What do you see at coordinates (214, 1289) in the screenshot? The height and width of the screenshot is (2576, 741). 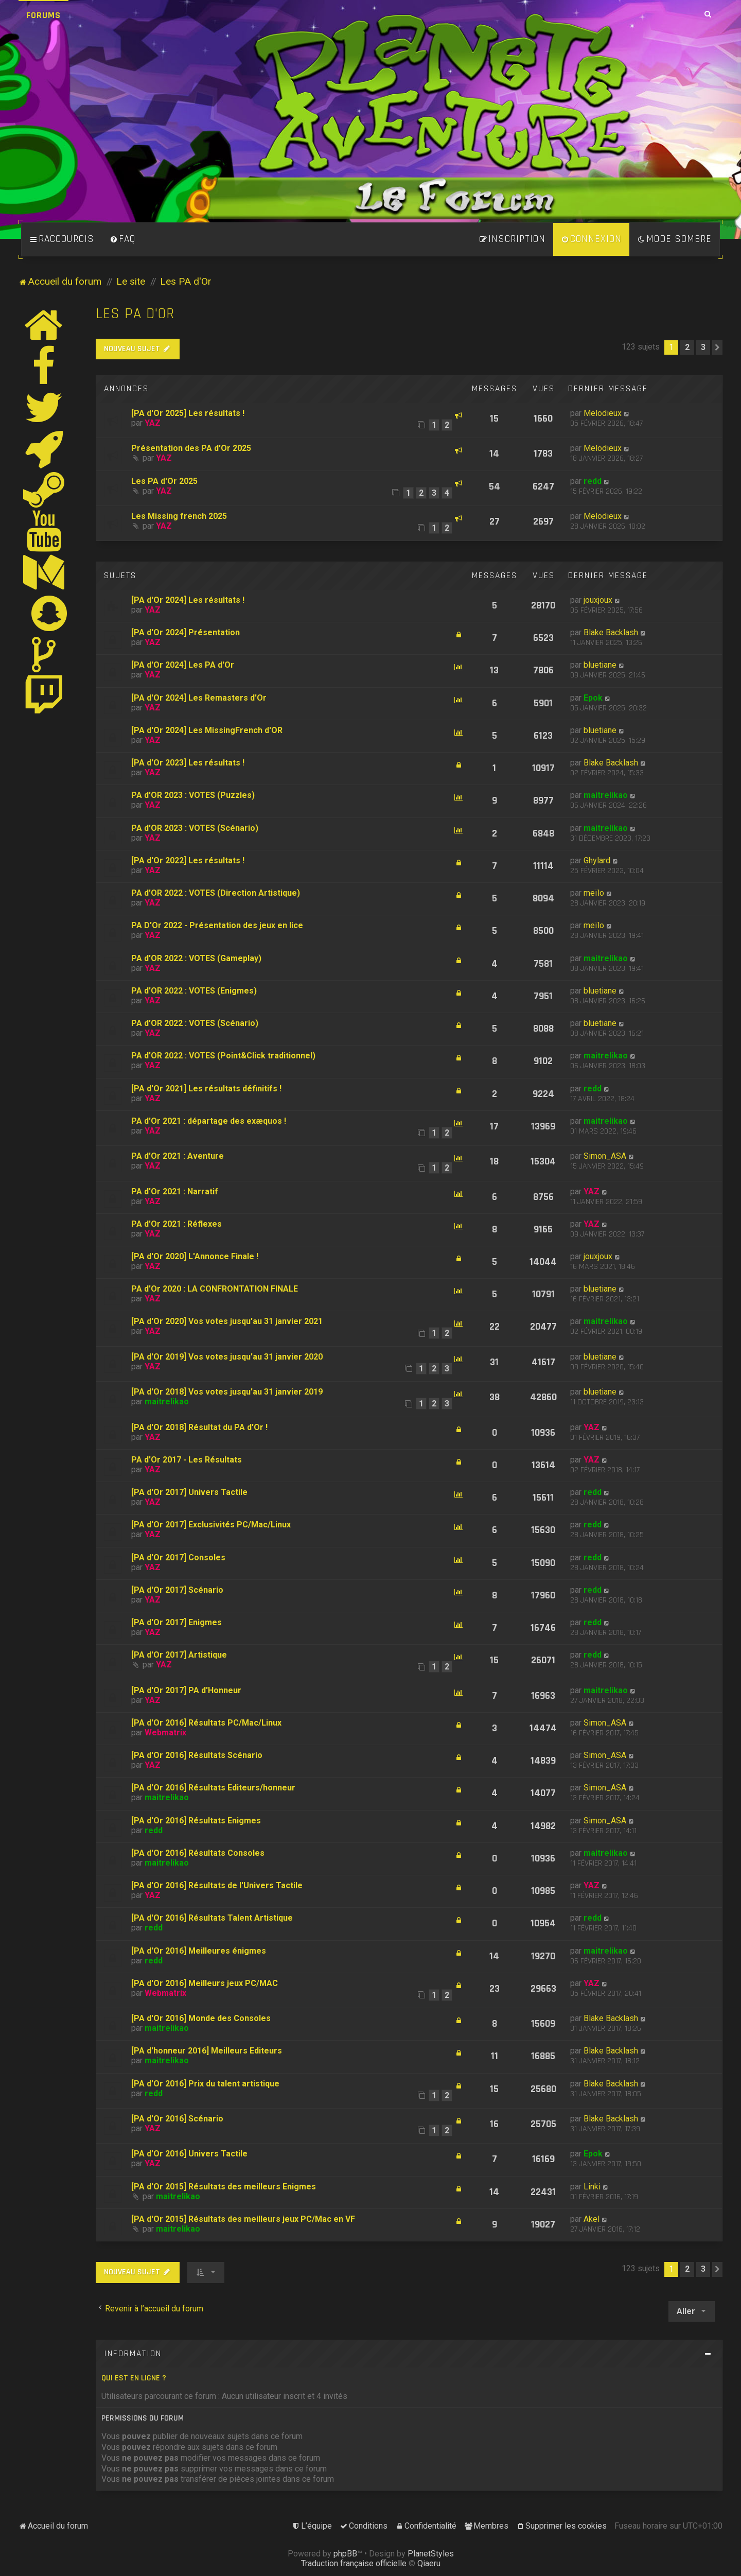 I see `PA d'Or 2020 : LA CONFRONTATION FINALE` at bounding box center [214, 1289].